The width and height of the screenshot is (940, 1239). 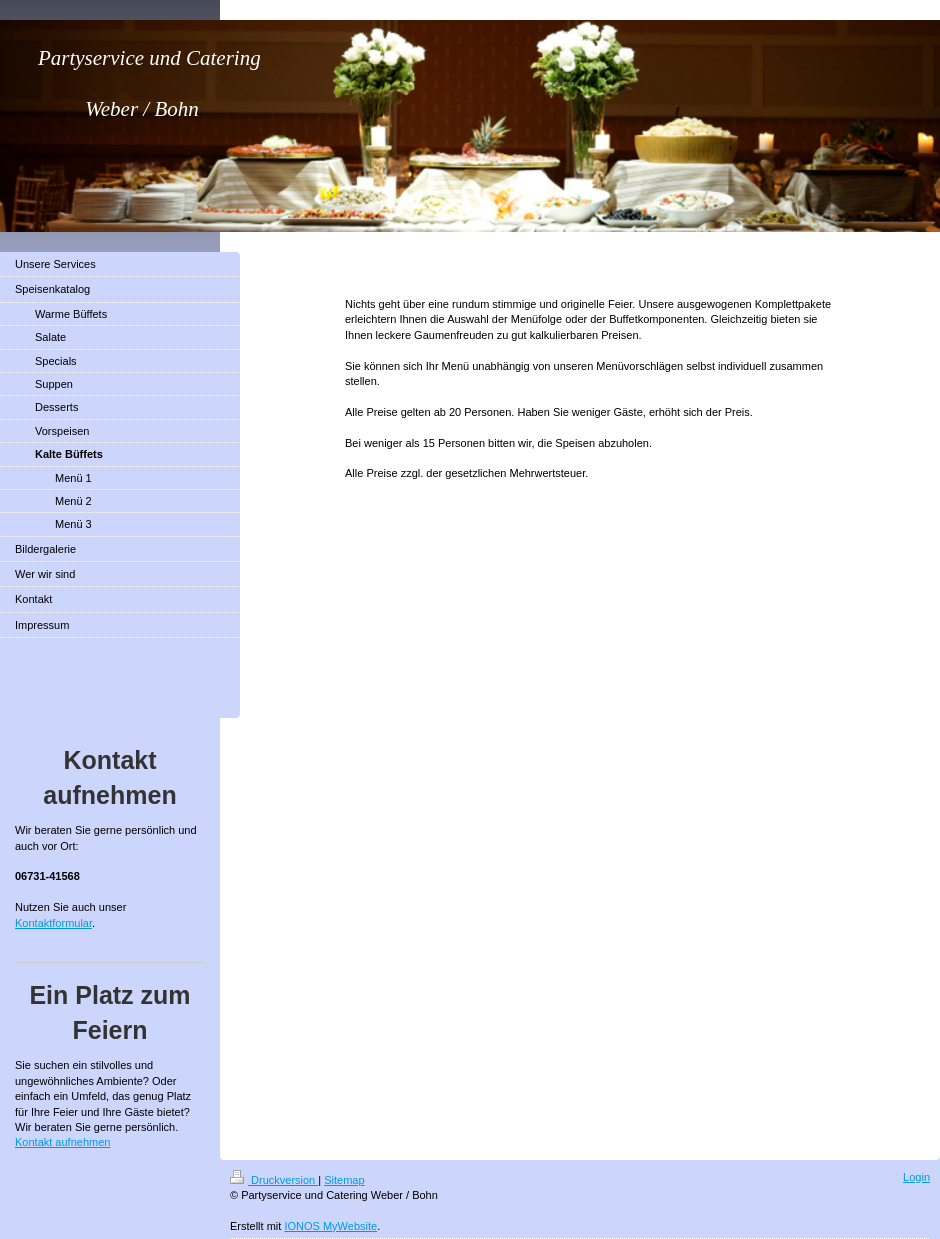 I want to click on Druckversion, so click(x=274, y=1180).